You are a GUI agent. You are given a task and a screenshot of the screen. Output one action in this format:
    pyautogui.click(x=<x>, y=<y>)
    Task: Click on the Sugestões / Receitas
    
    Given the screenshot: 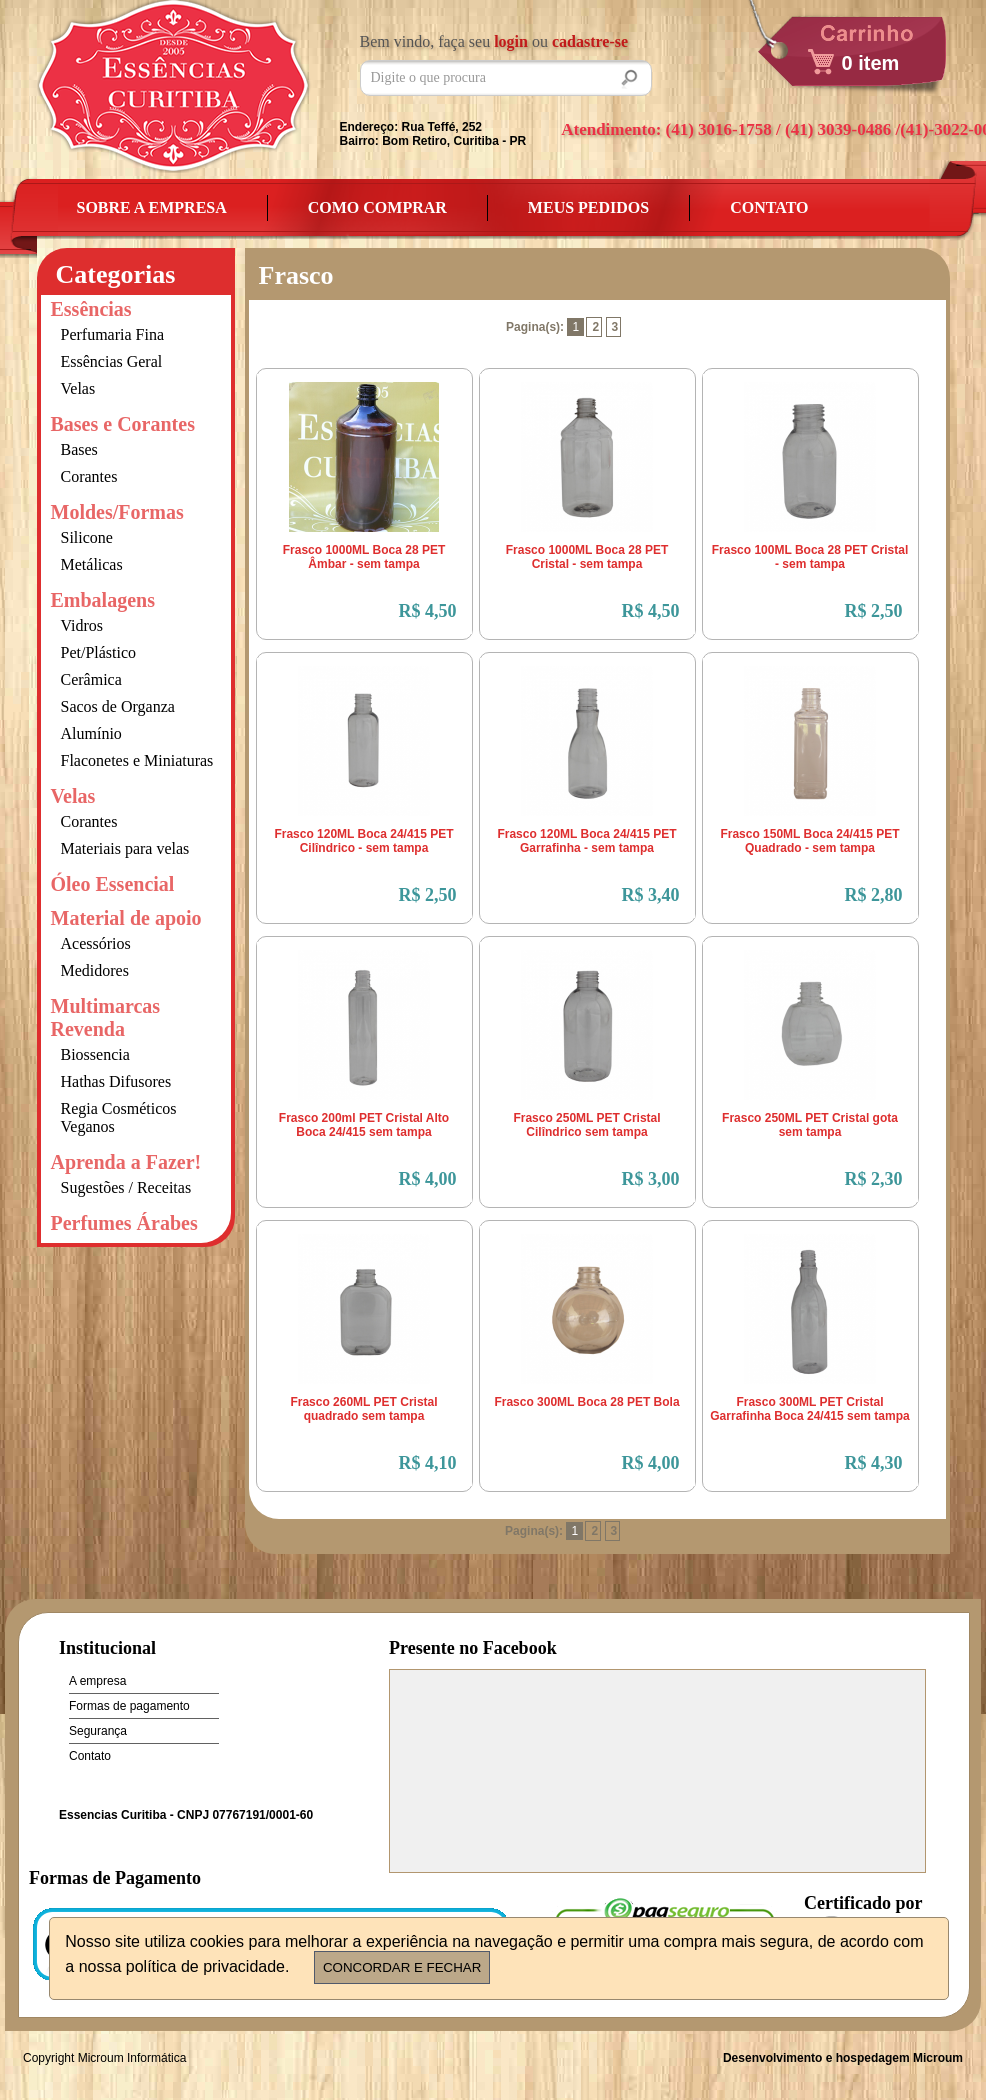 What is the action you would take?
    pyautogui.click(x=126, y=1187)
    